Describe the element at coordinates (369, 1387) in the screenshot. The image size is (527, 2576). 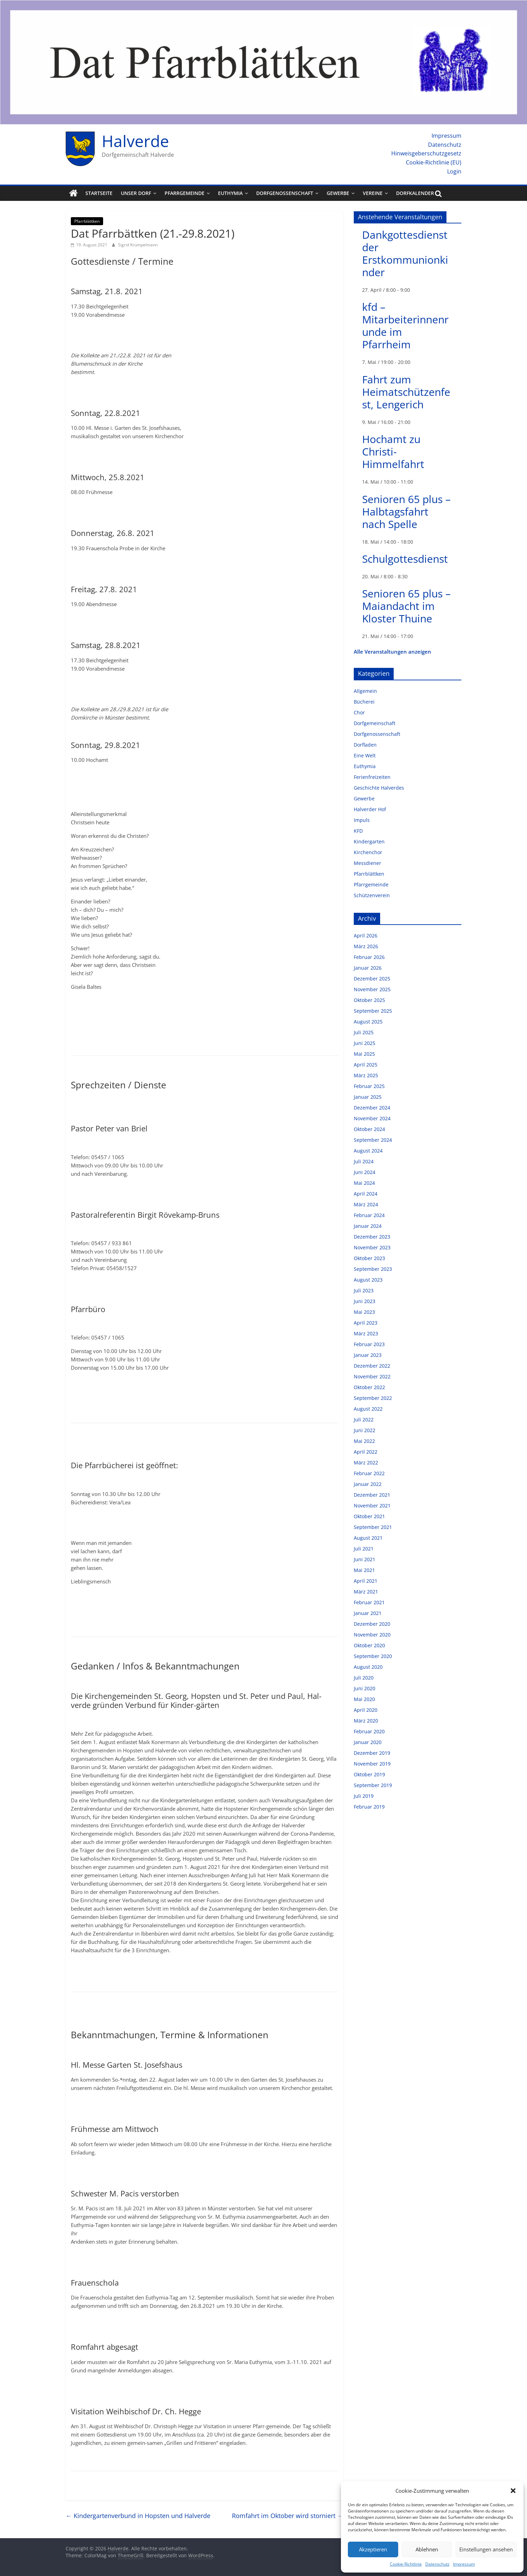
I see `Oktober 2022` at that location.